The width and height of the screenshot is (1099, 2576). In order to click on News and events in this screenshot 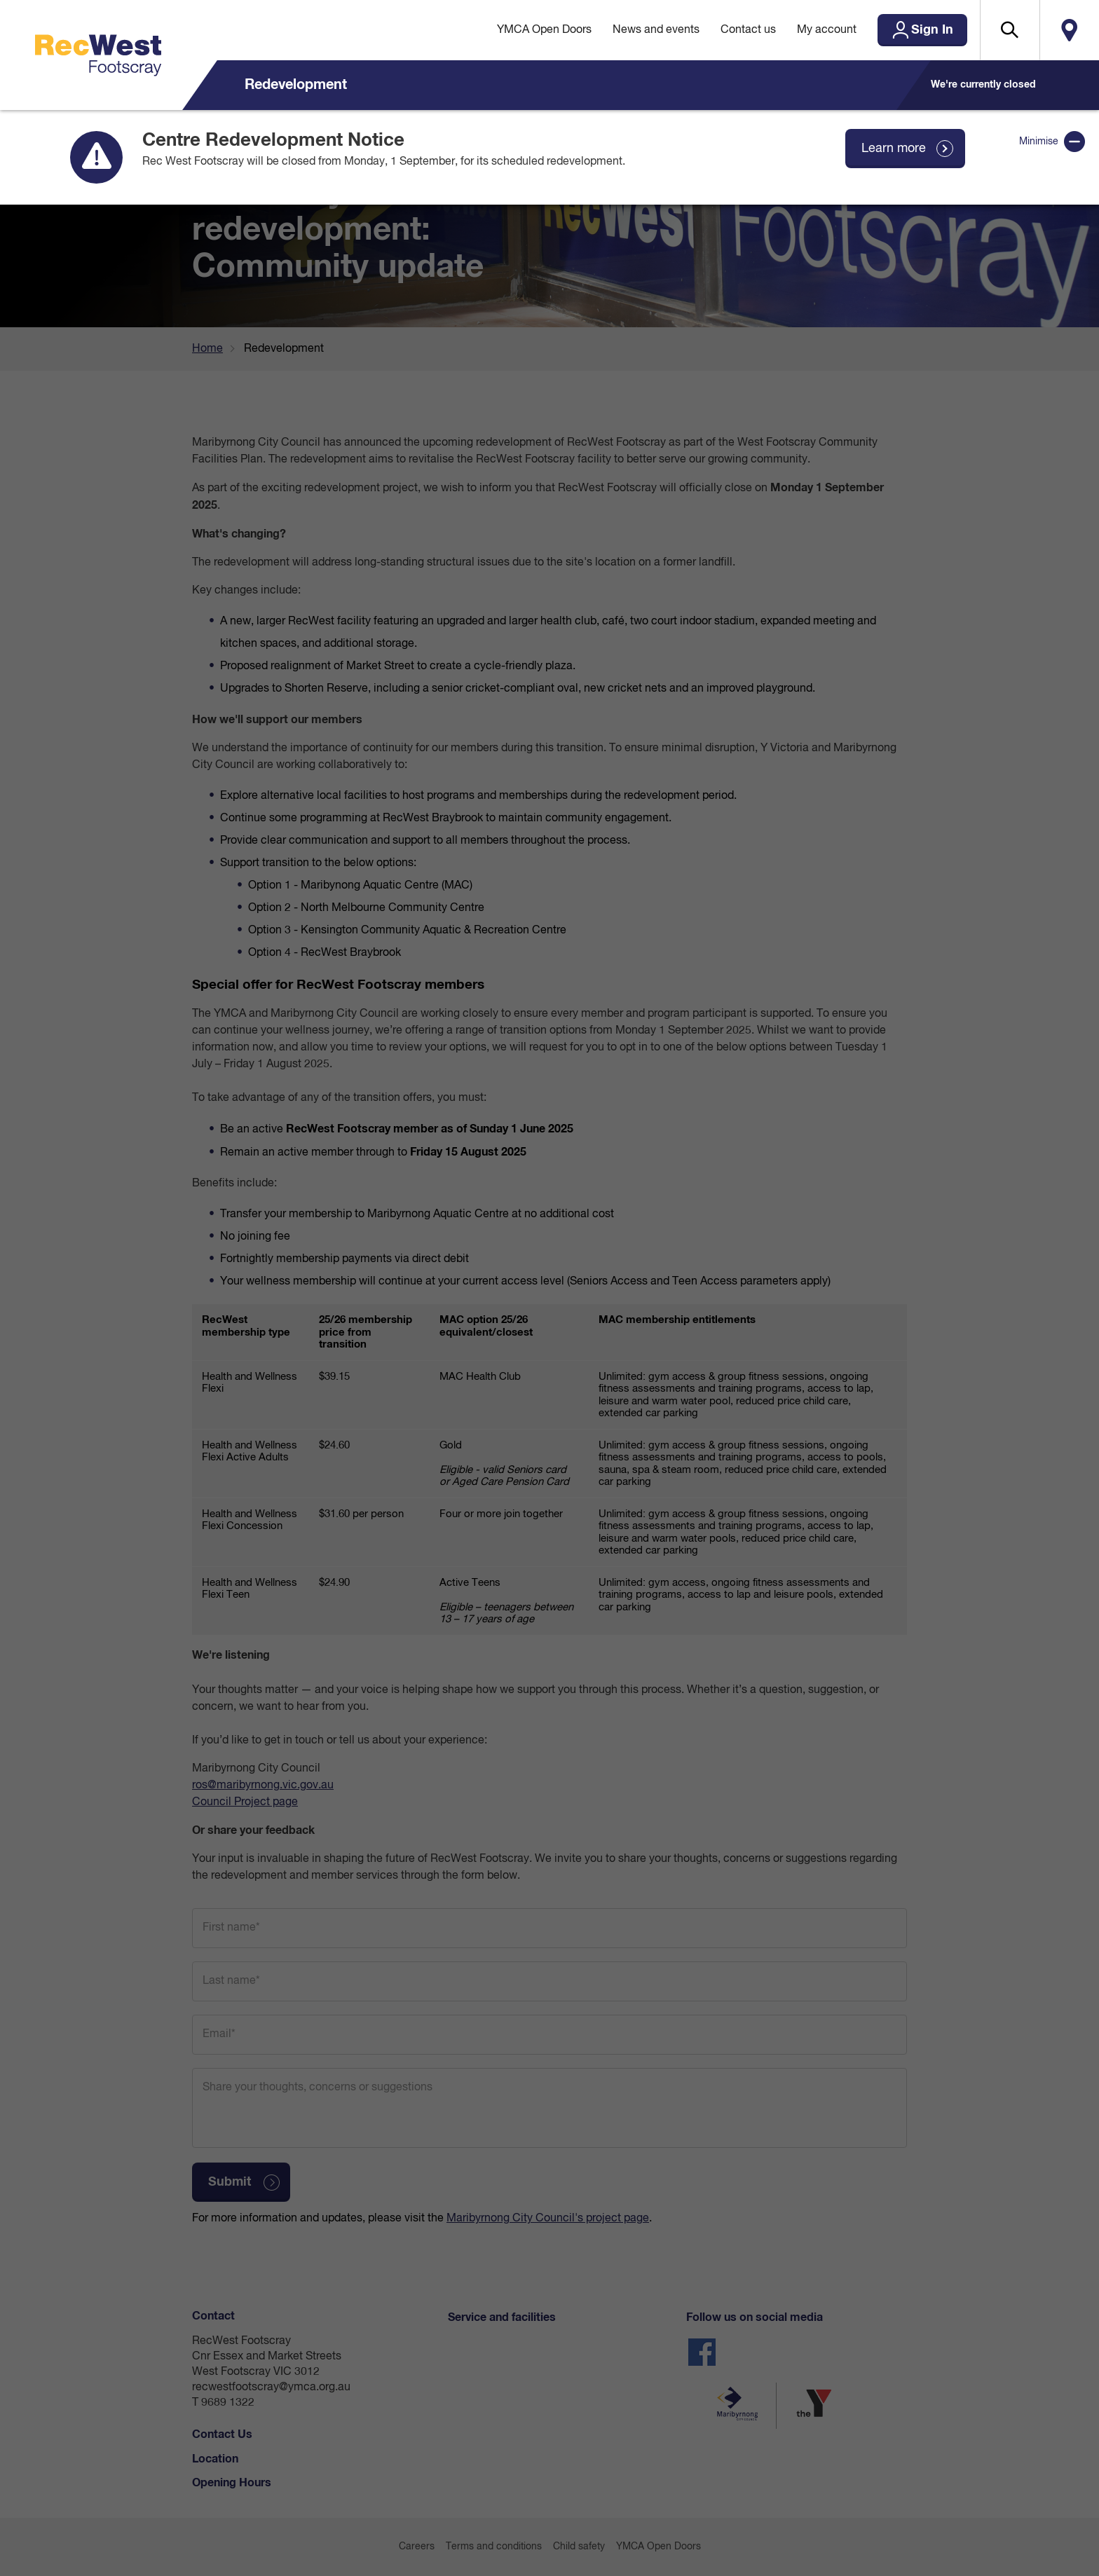, I will do `click(656, 30)`.